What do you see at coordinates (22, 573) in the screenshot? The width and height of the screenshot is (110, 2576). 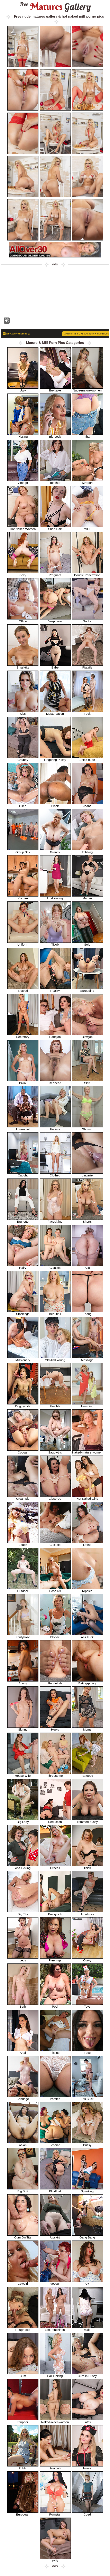 I see `Sexy` at bounding box center [22, 573].